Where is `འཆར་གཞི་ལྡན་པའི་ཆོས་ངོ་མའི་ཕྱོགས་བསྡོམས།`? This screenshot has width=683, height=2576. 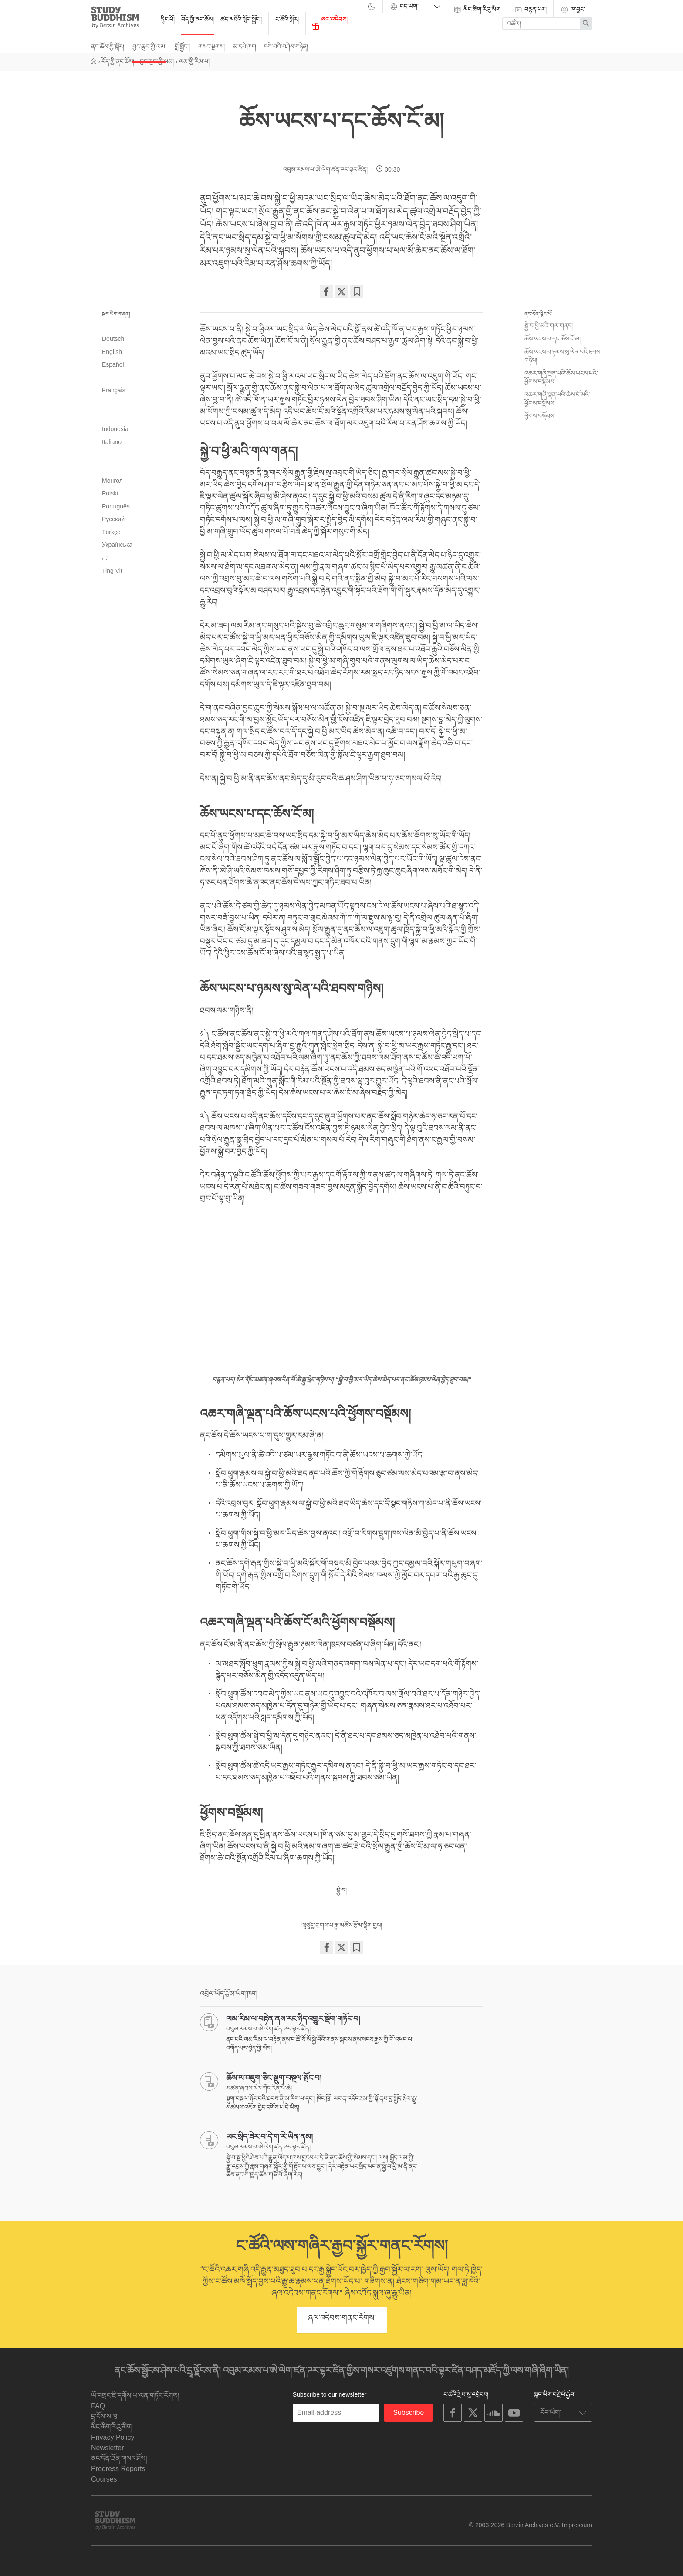
འཆར་གཞི་ལྡན་པའི་ཆོས་ངོ་མའི་ཕྱོགས་བསྡོམས། is located at coordinates (557, 399).